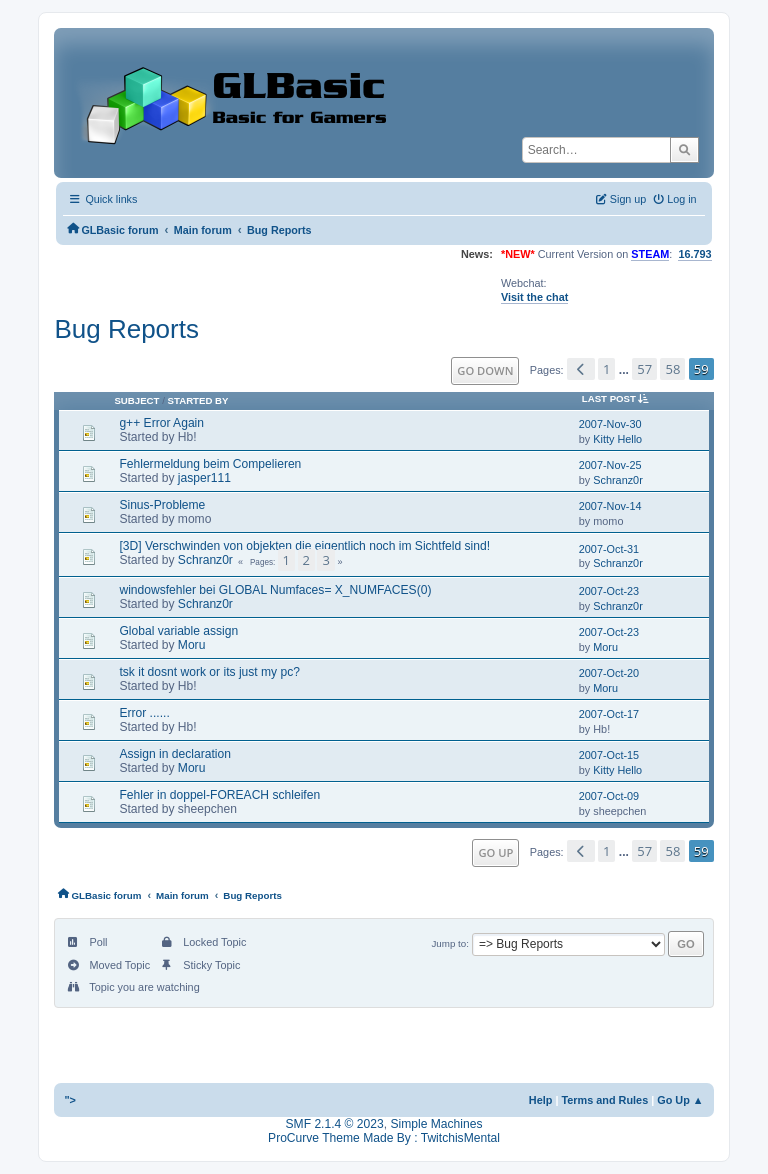 The height and width of the screenshot is (1174, 768). What do you see at coordinates (198, 400) in the screenshot?
I see `Started by` at bounding box center [198, 400].